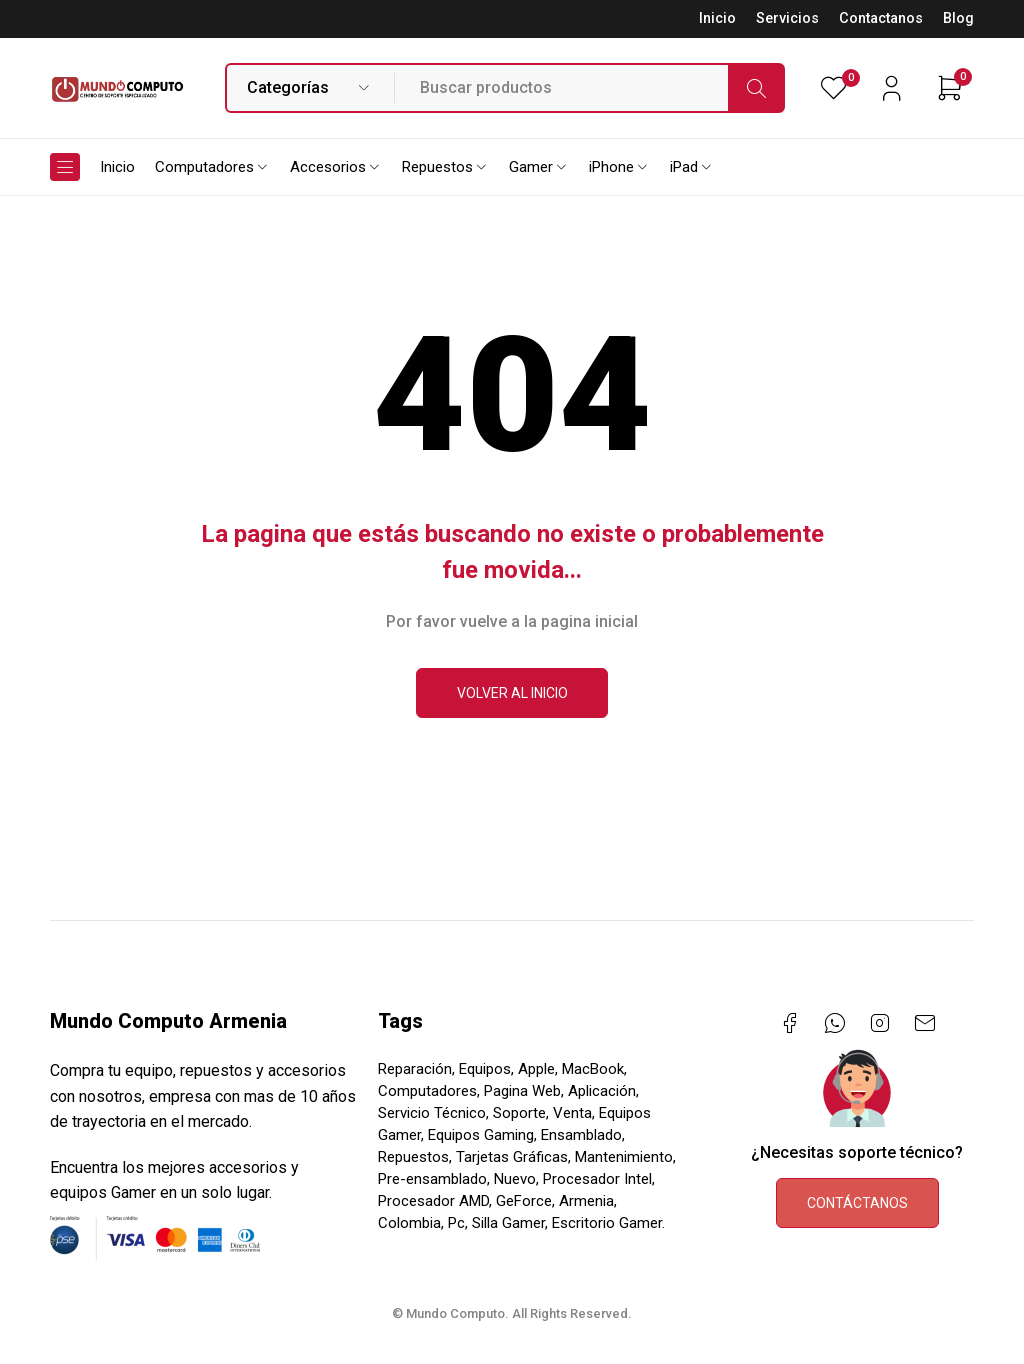 The height and width of the screenshot is (1364, 1024). I want to click on Volver al inicio, so click(512, 693).